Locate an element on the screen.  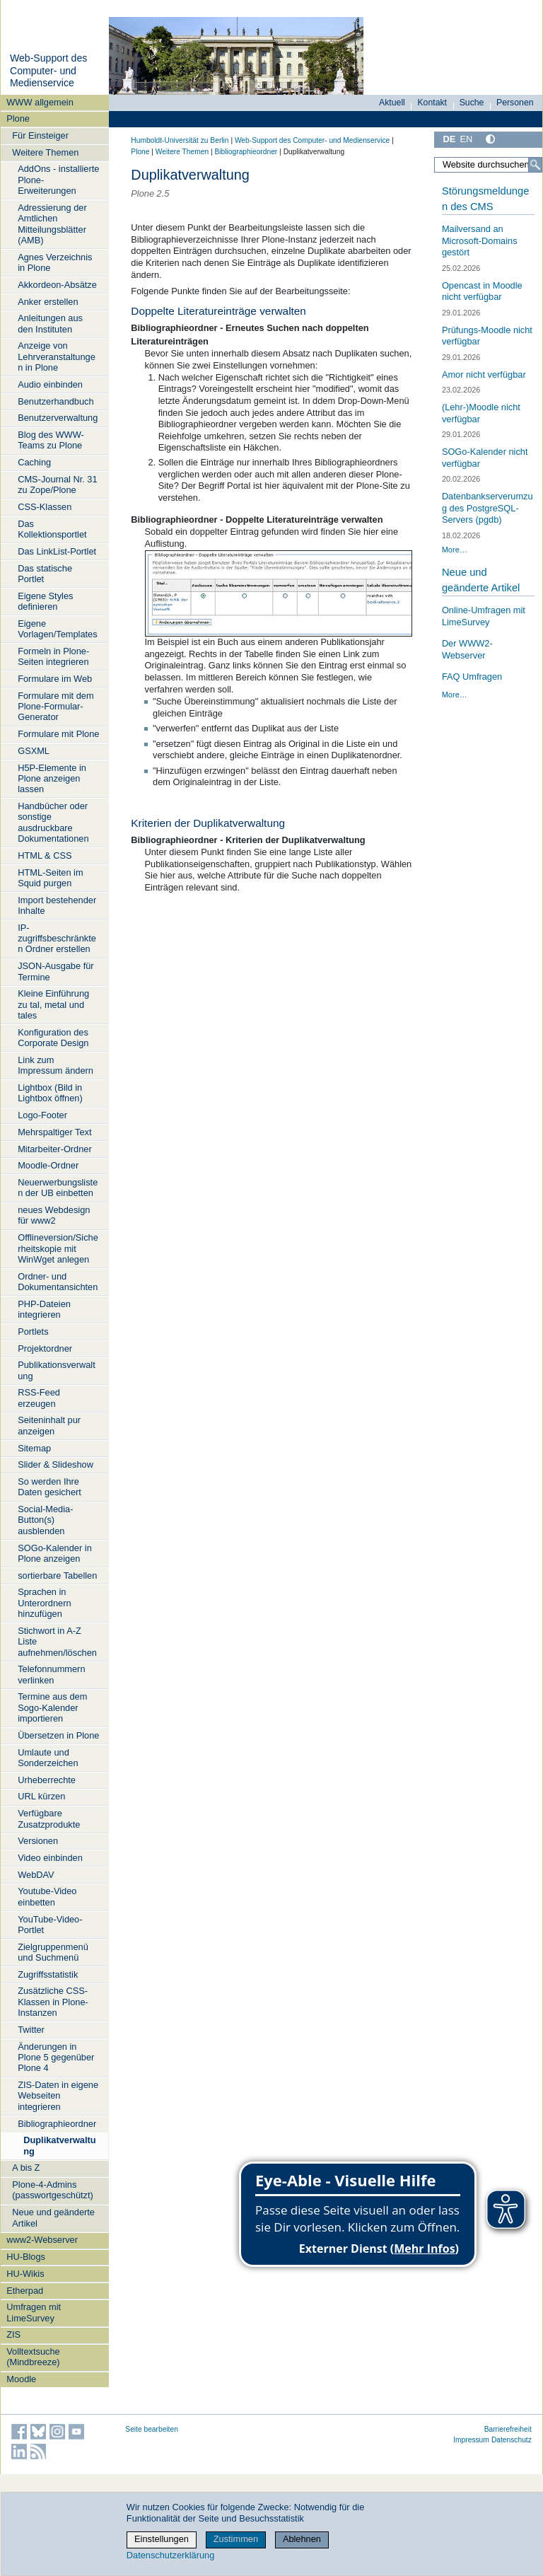
WebDAV is located at coordinates (36, 1874).